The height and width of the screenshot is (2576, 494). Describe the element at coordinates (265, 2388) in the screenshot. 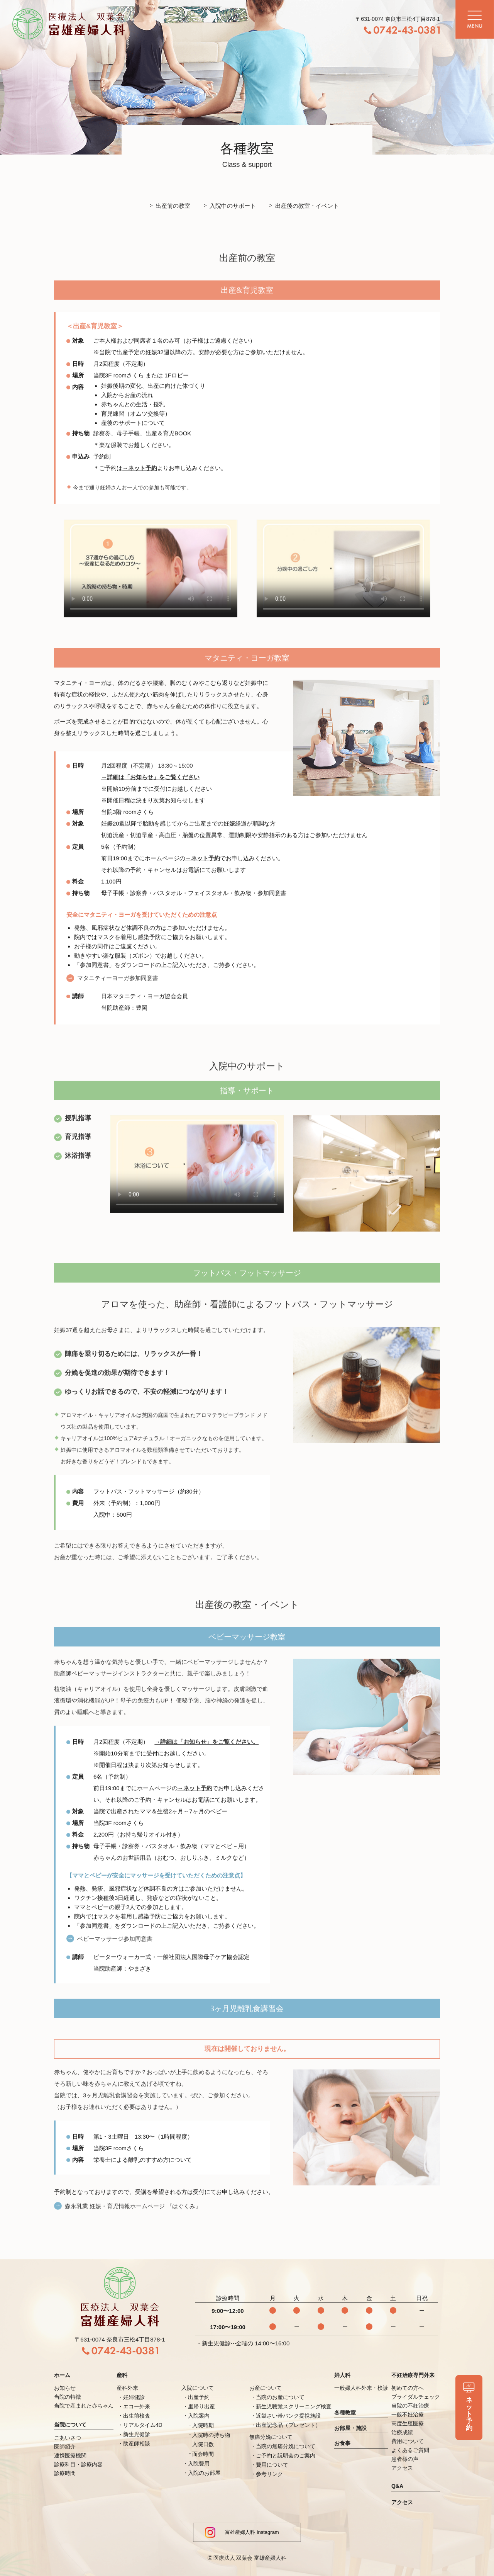

I see `お産について` at that location.